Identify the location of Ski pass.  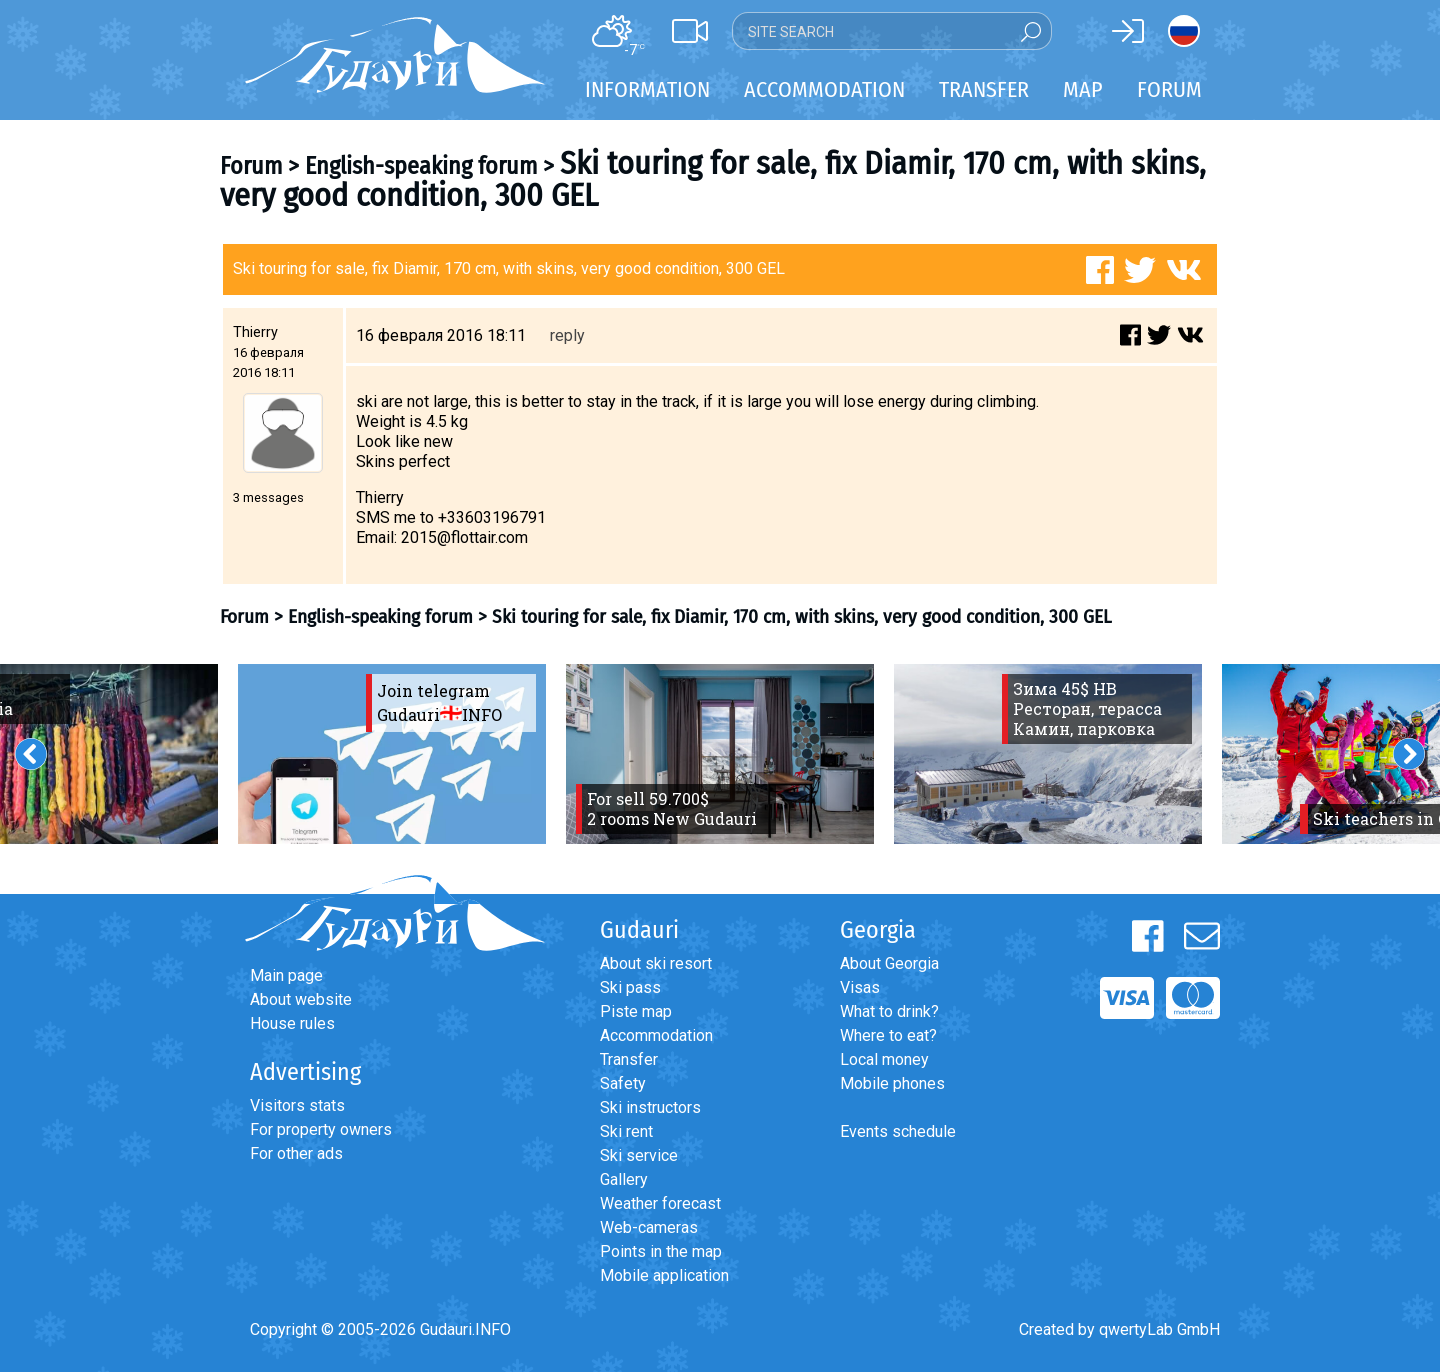
(630, 987).